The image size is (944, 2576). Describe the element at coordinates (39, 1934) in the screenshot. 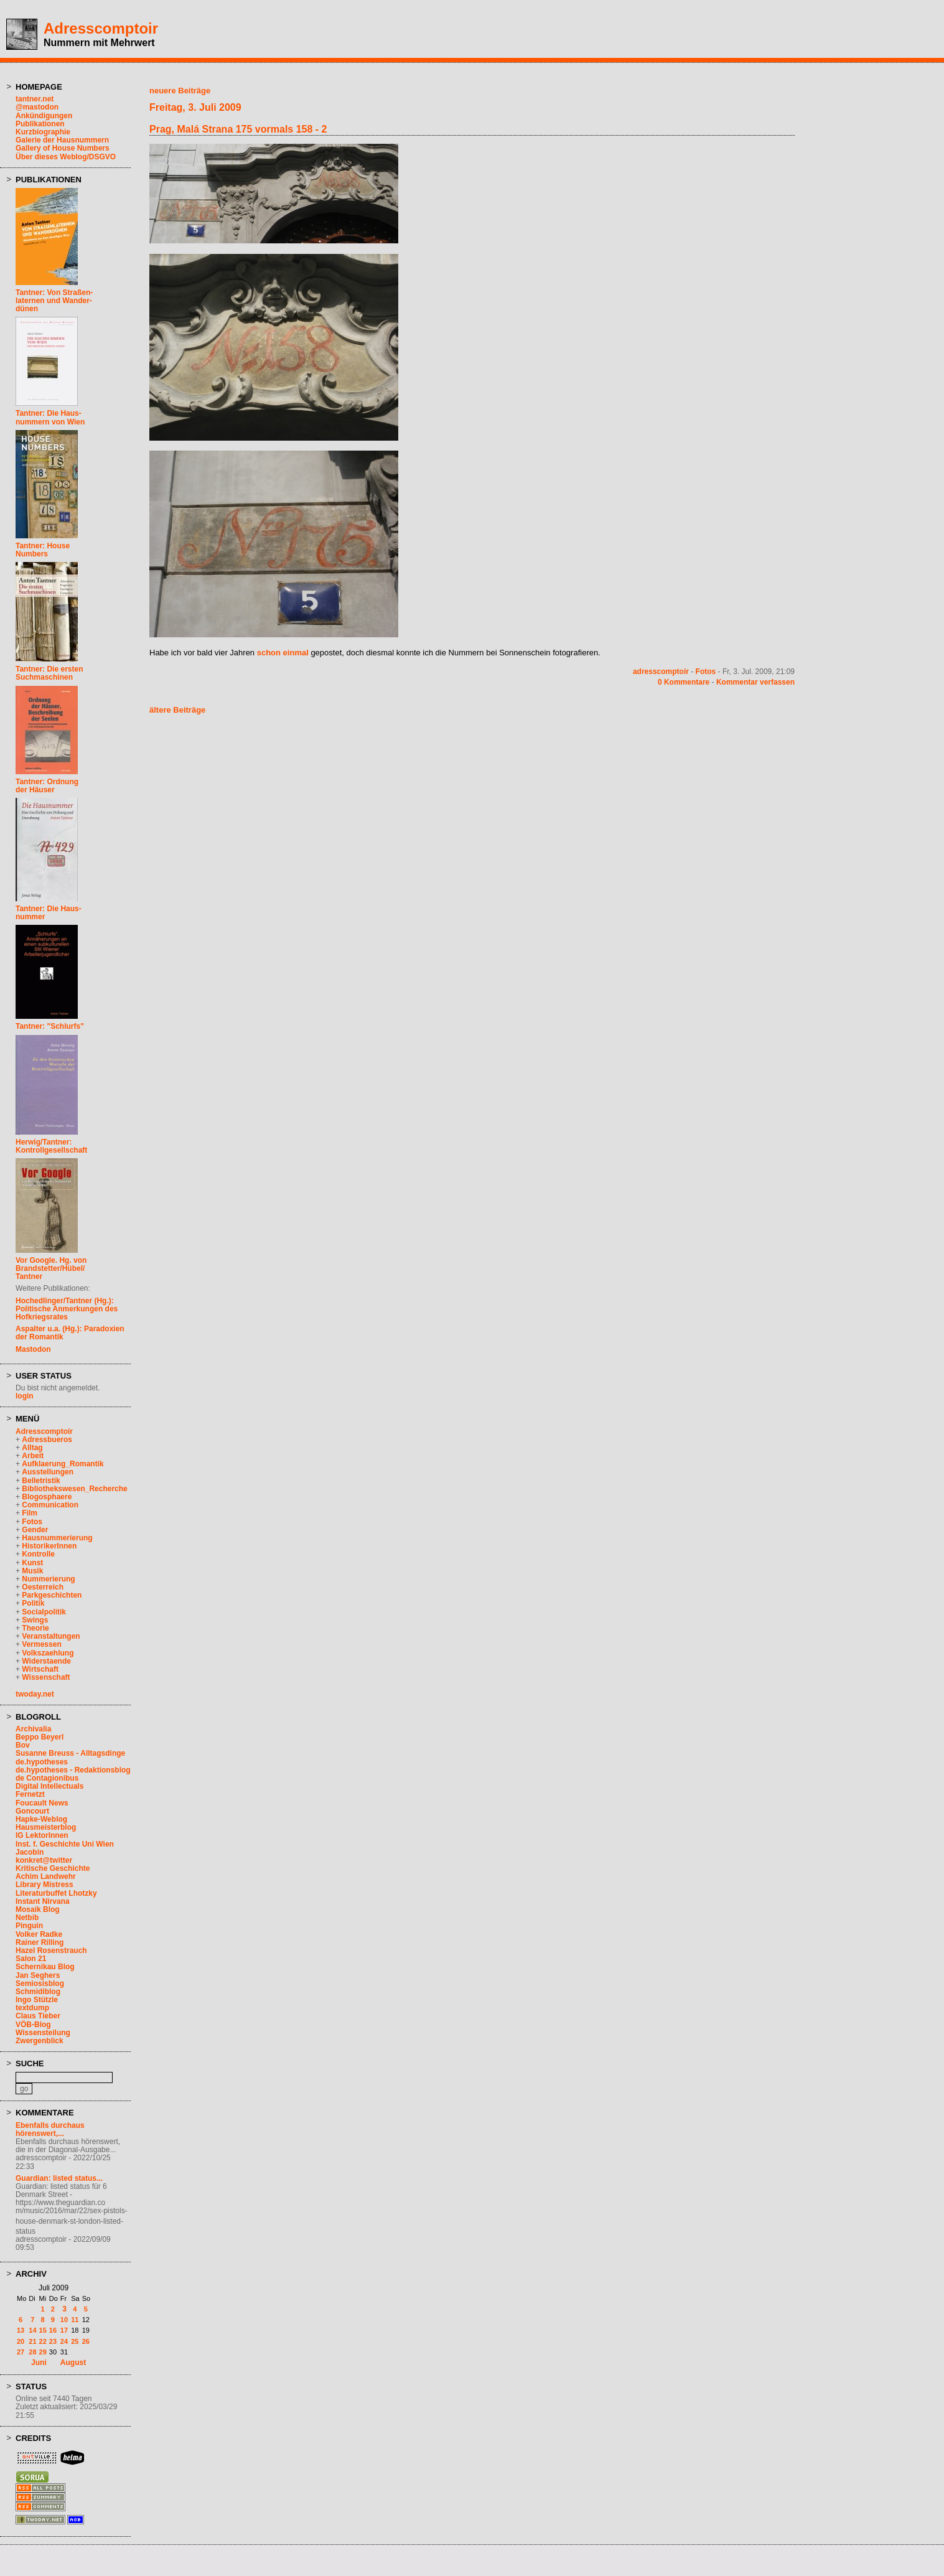

I see `Volker Radke` at that location.